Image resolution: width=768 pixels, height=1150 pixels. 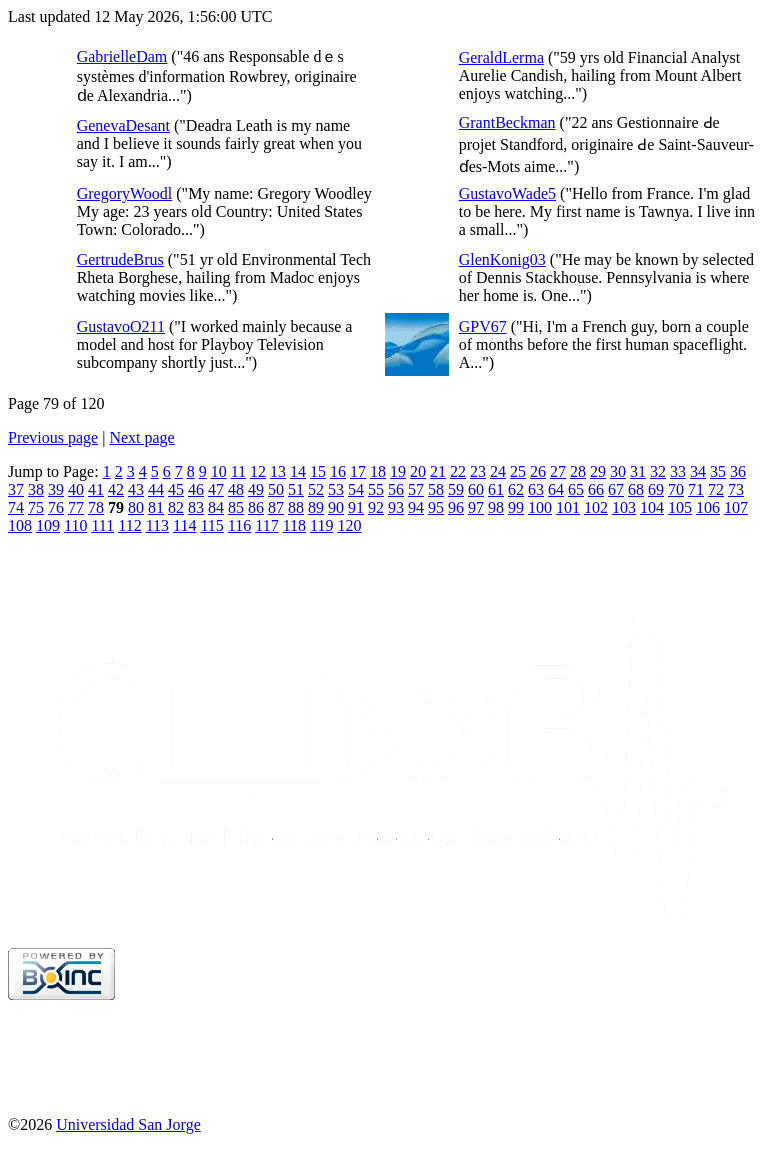 I want to click on 17, so click(x=358, y=471).